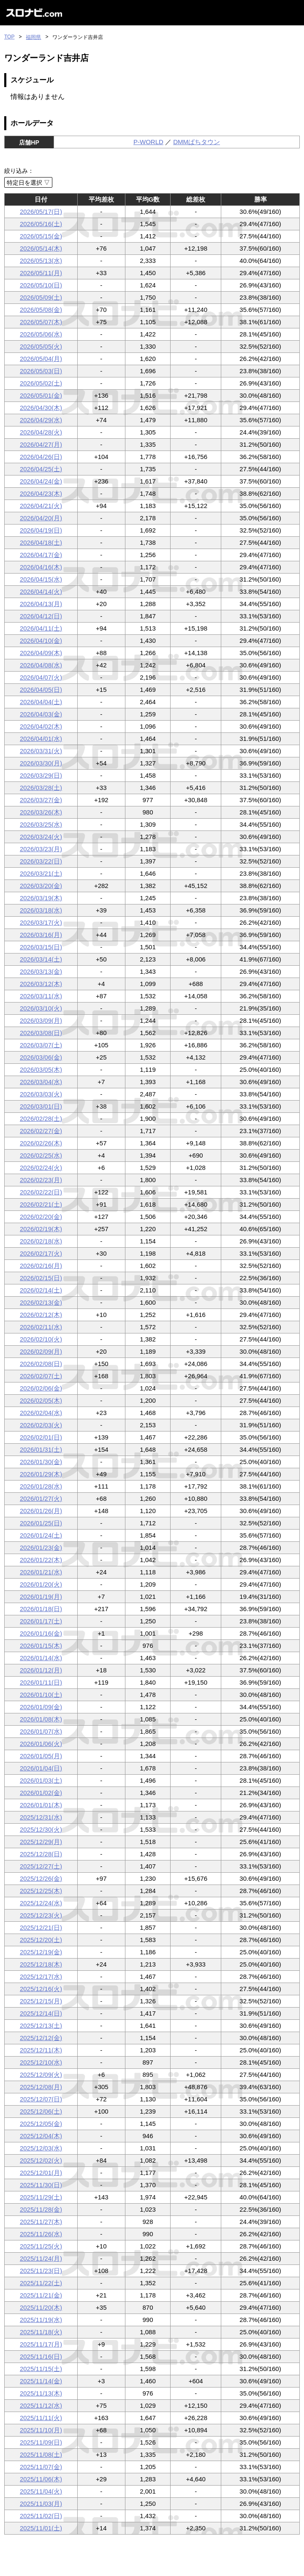 The image size is (304, 2576). I want to click on 2026/02/27(金), so click(41, 1130).